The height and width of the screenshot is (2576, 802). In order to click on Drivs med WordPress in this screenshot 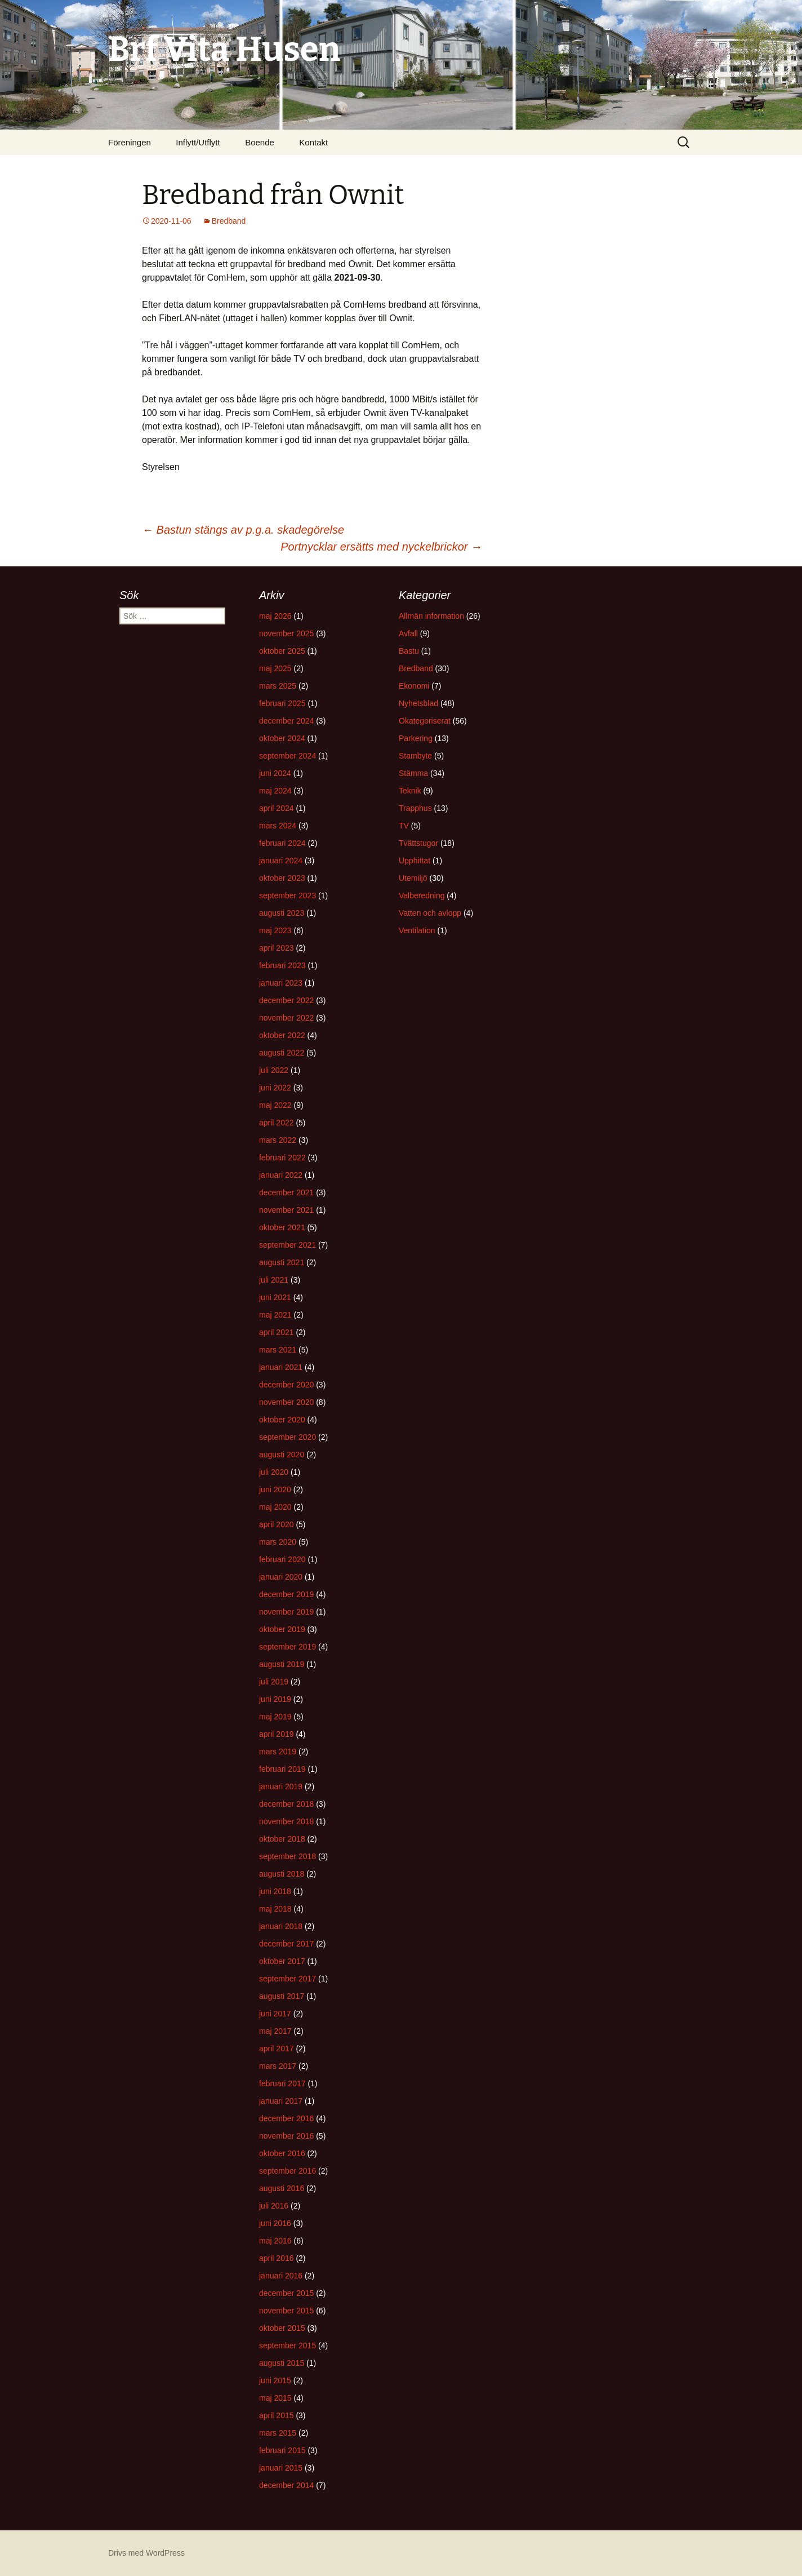, I will do `click(146, 2552)`.